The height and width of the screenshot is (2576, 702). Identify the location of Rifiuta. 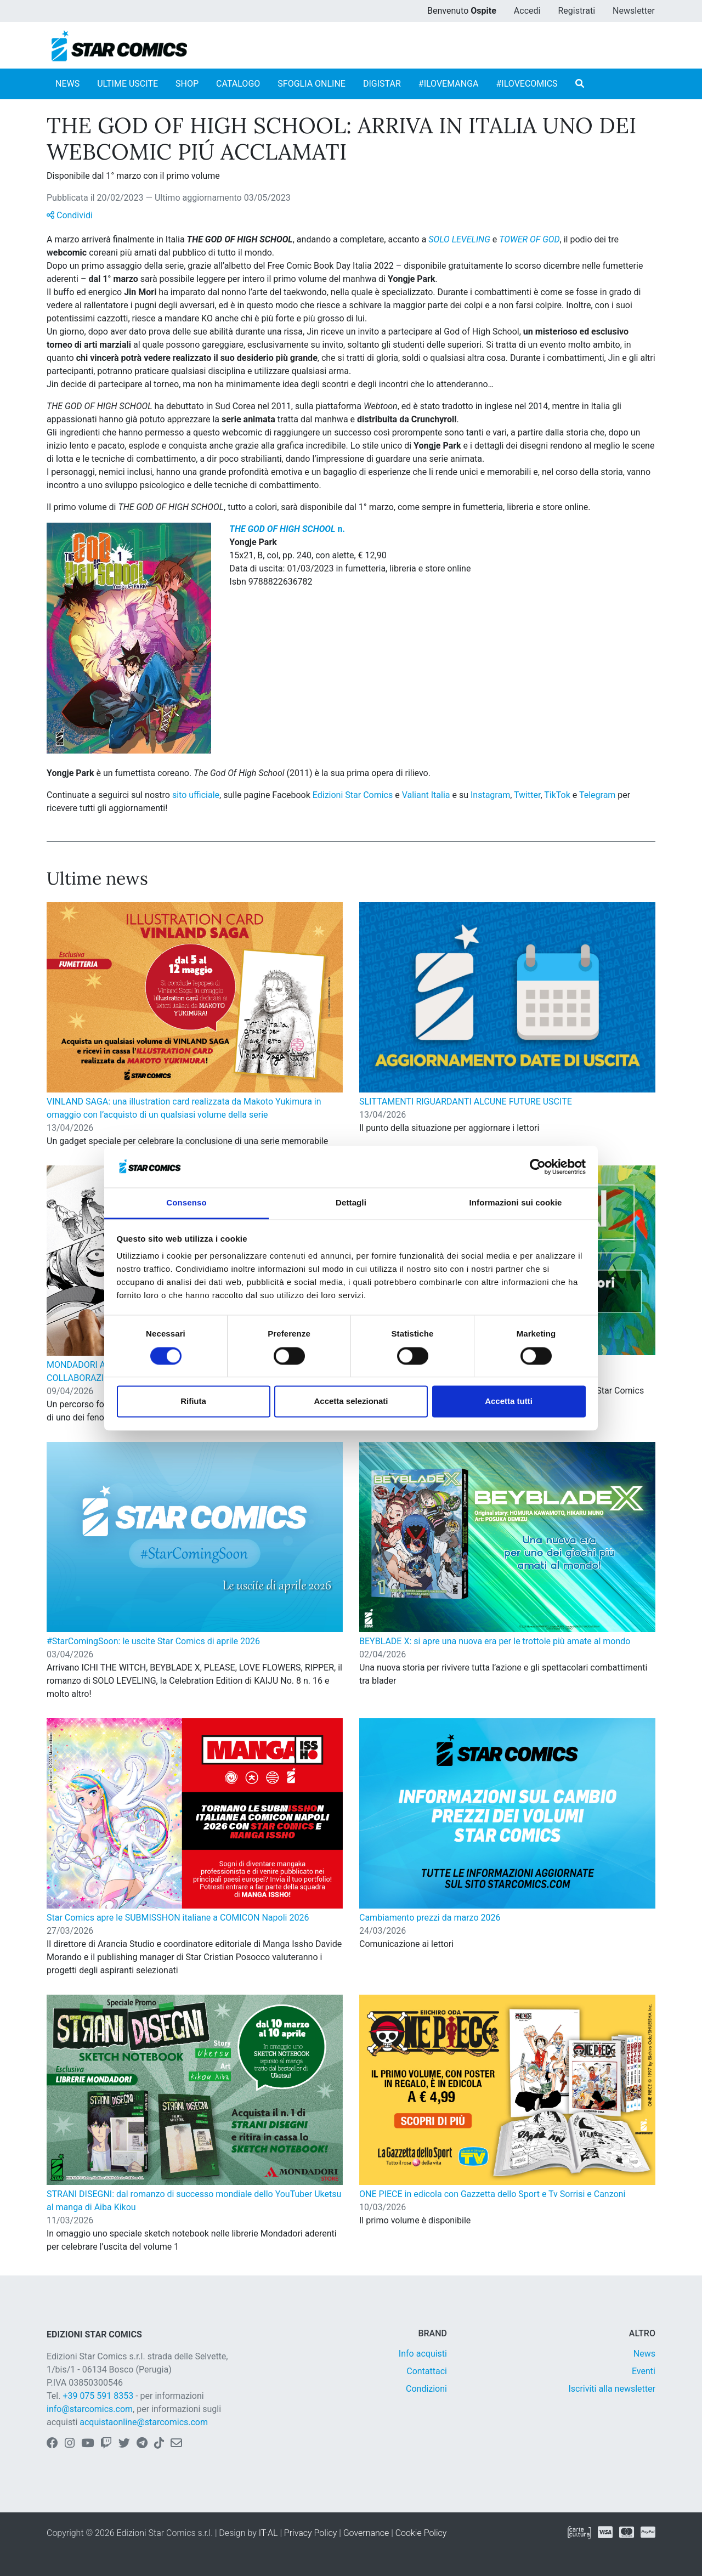
(193, 1401).